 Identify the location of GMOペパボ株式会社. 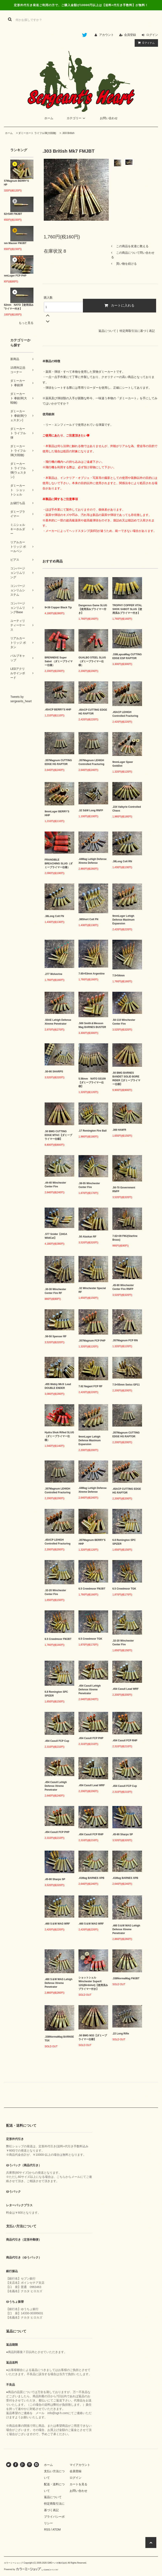
(57, 2563).